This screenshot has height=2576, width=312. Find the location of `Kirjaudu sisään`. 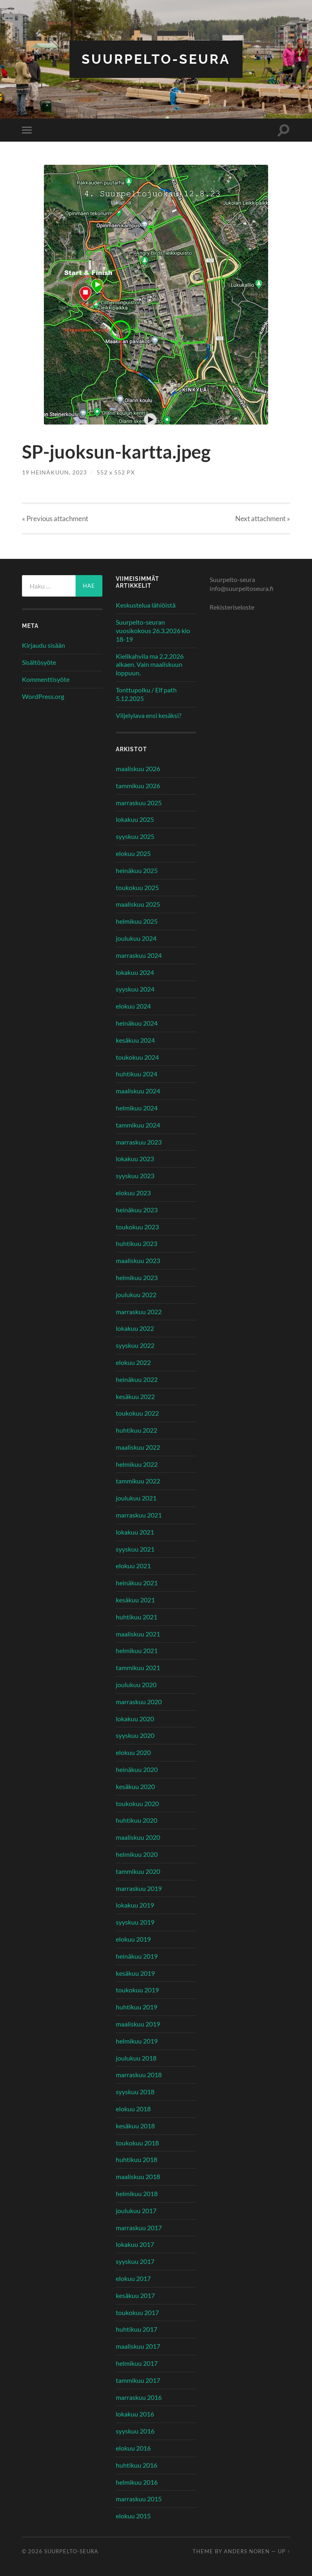

Kirjaudu sisään is located at coordinates (43, 645).